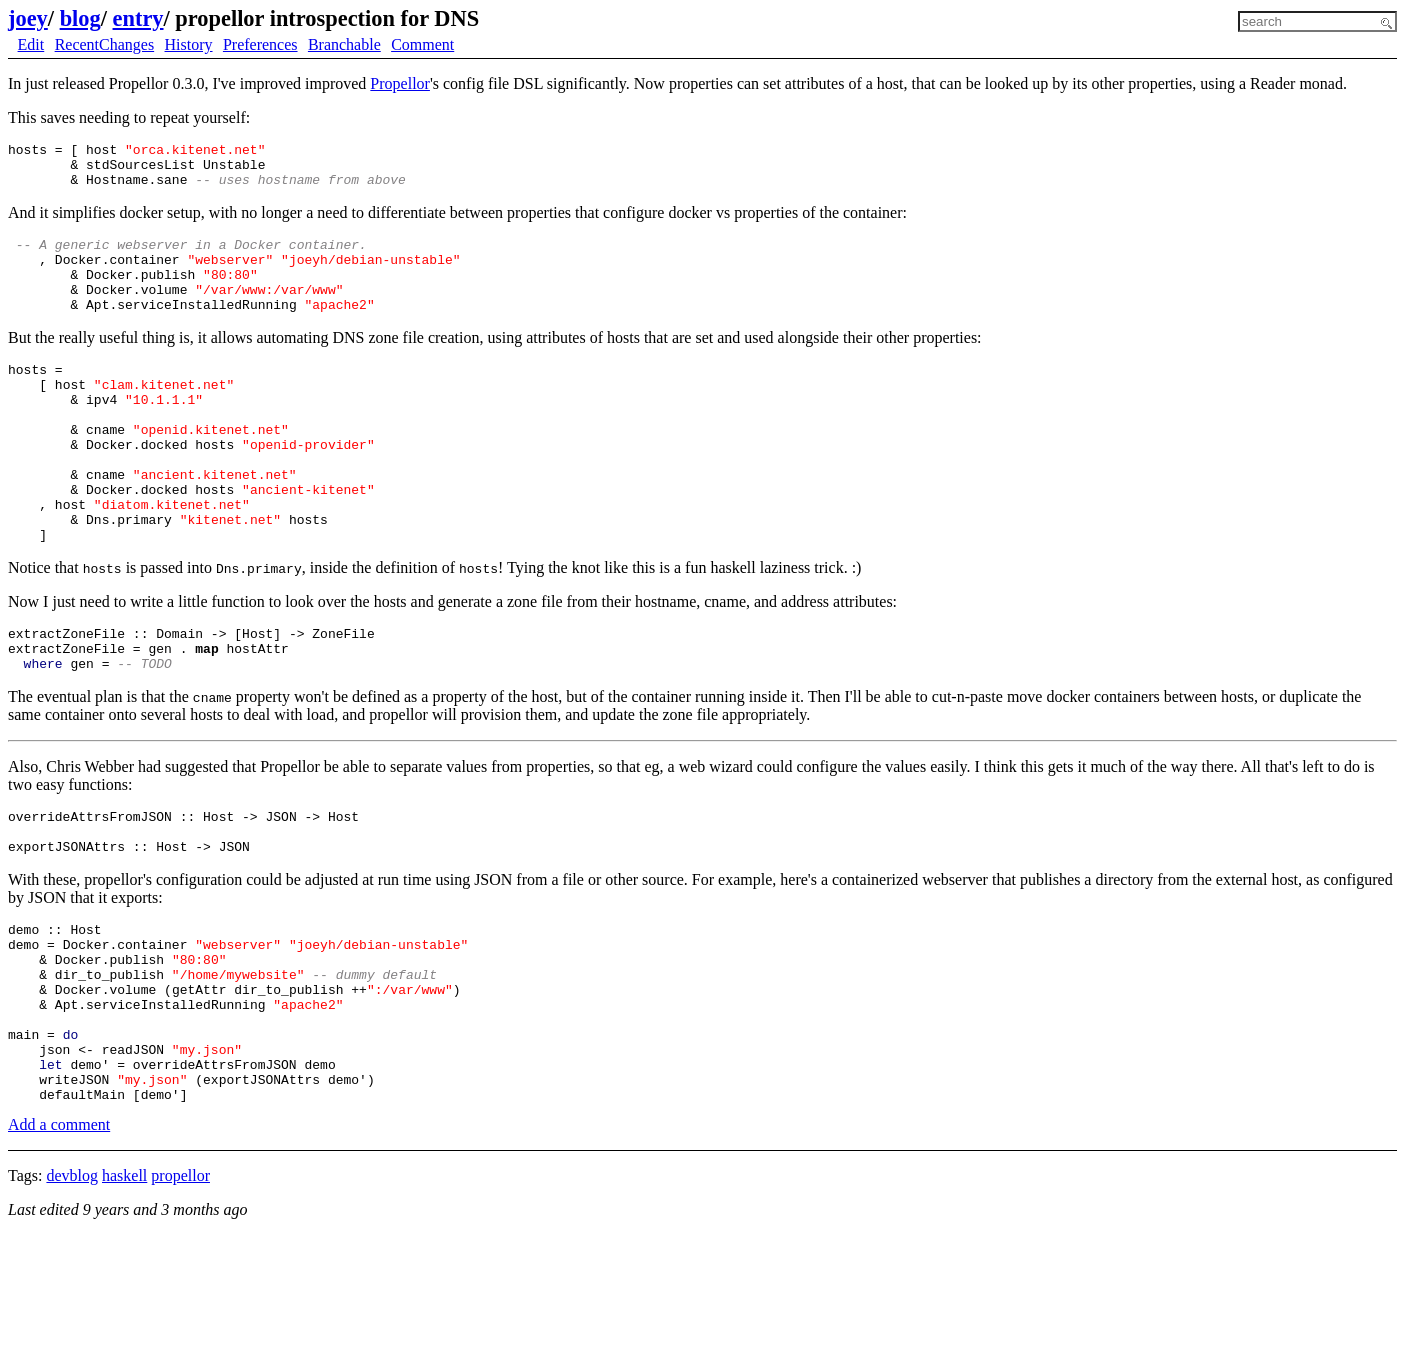  What do you see at coordinates (124, 1289) in the screenshot?
I see `haskell` at bounding box center [124, 1289].